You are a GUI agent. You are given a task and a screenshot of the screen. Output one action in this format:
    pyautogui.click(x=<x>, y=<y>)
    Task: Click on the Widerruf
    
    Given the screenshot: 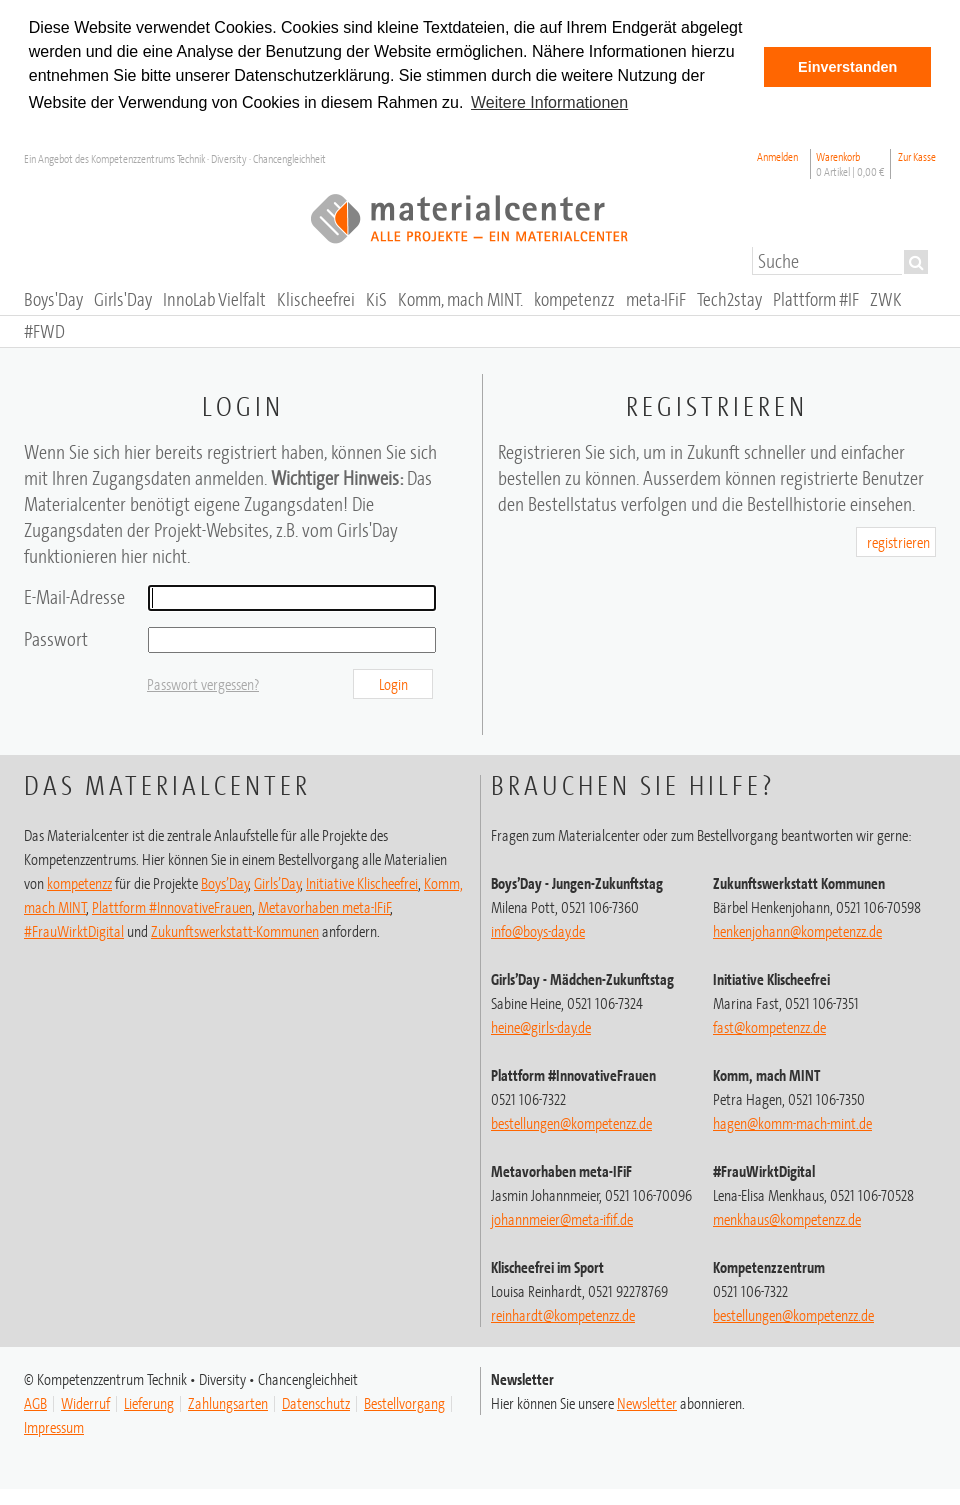 What is the action you would take?
    pyautogui.click(x=85, y=1403)
    